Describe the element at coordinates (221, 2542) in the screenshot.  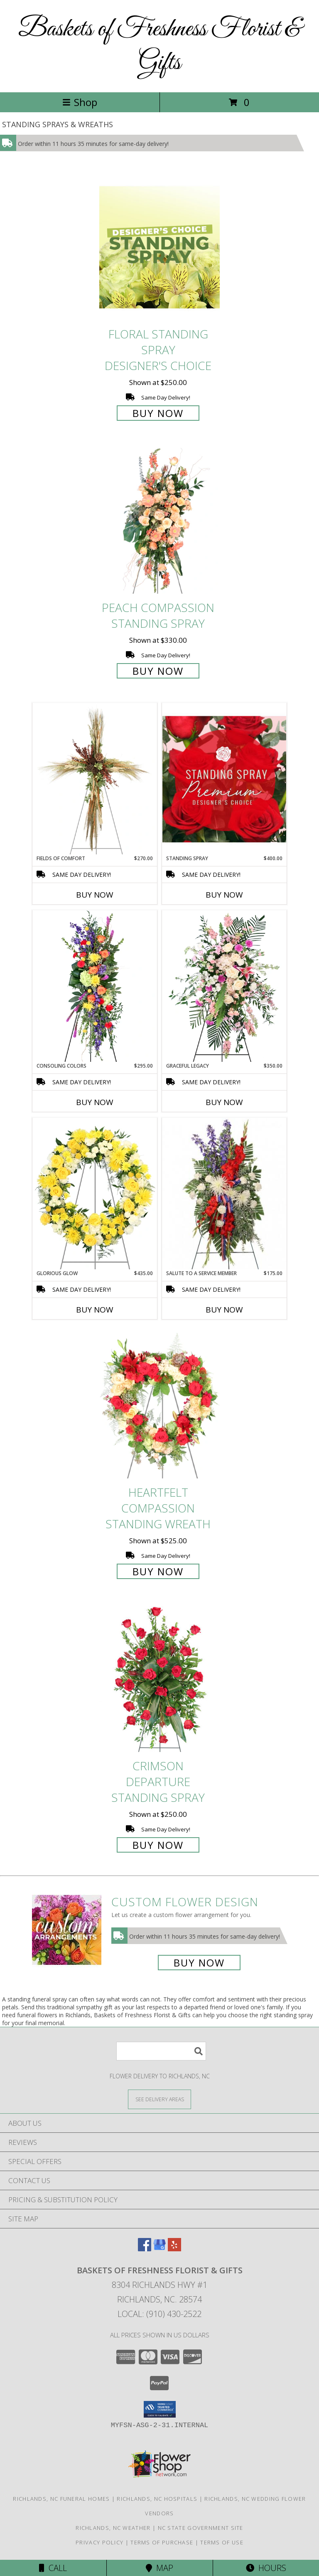
I see `Terms of Use` at that location.